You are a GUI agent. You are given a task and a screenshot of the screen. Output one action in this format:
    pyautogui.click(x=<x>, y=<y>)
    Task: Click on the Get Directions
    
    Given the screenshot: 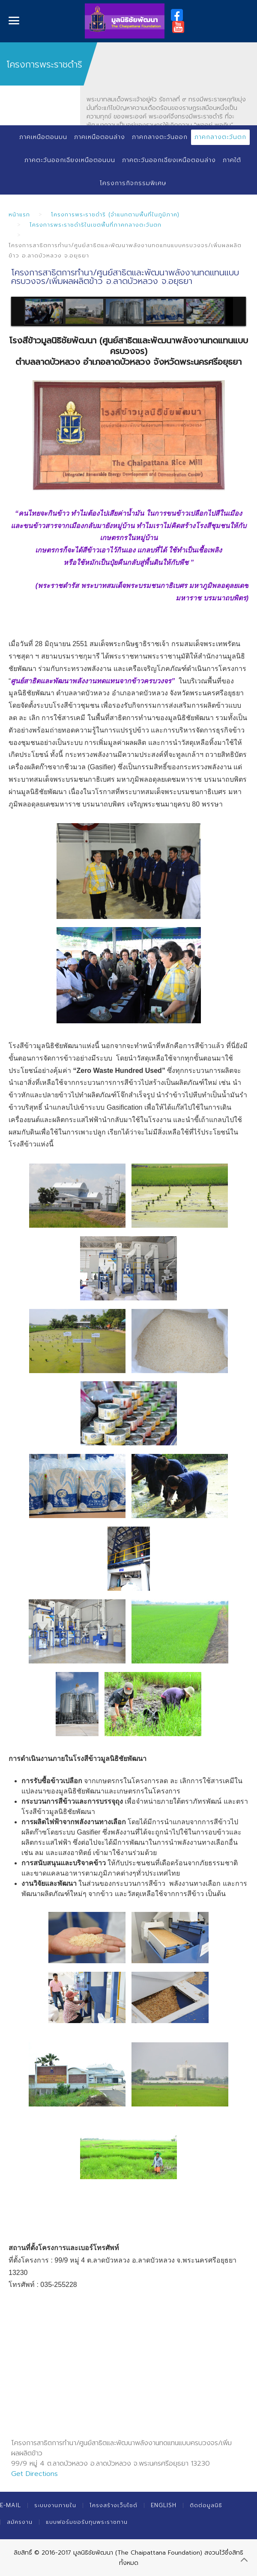 What is the action you would take?
    pyautogui.click(x=34, y=2474)
    